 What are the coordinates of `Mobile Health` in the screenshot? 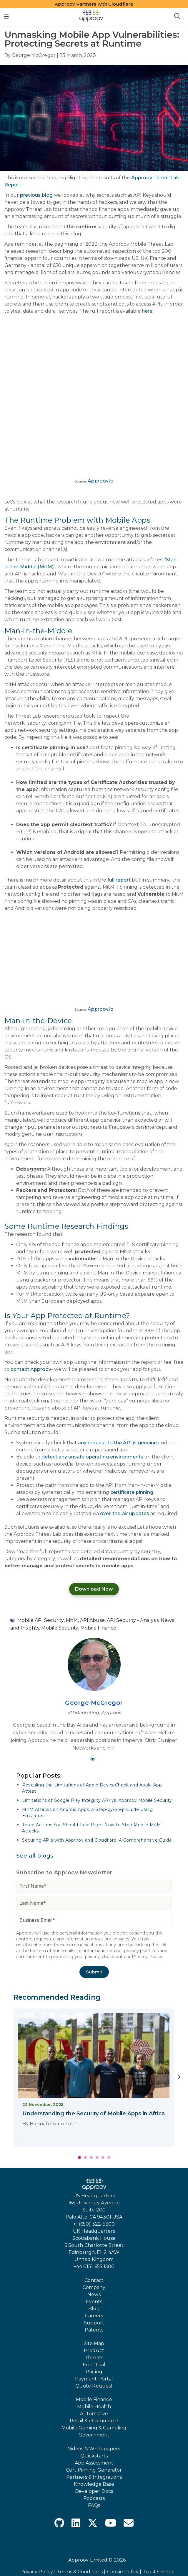 It's located at (94, 2406).